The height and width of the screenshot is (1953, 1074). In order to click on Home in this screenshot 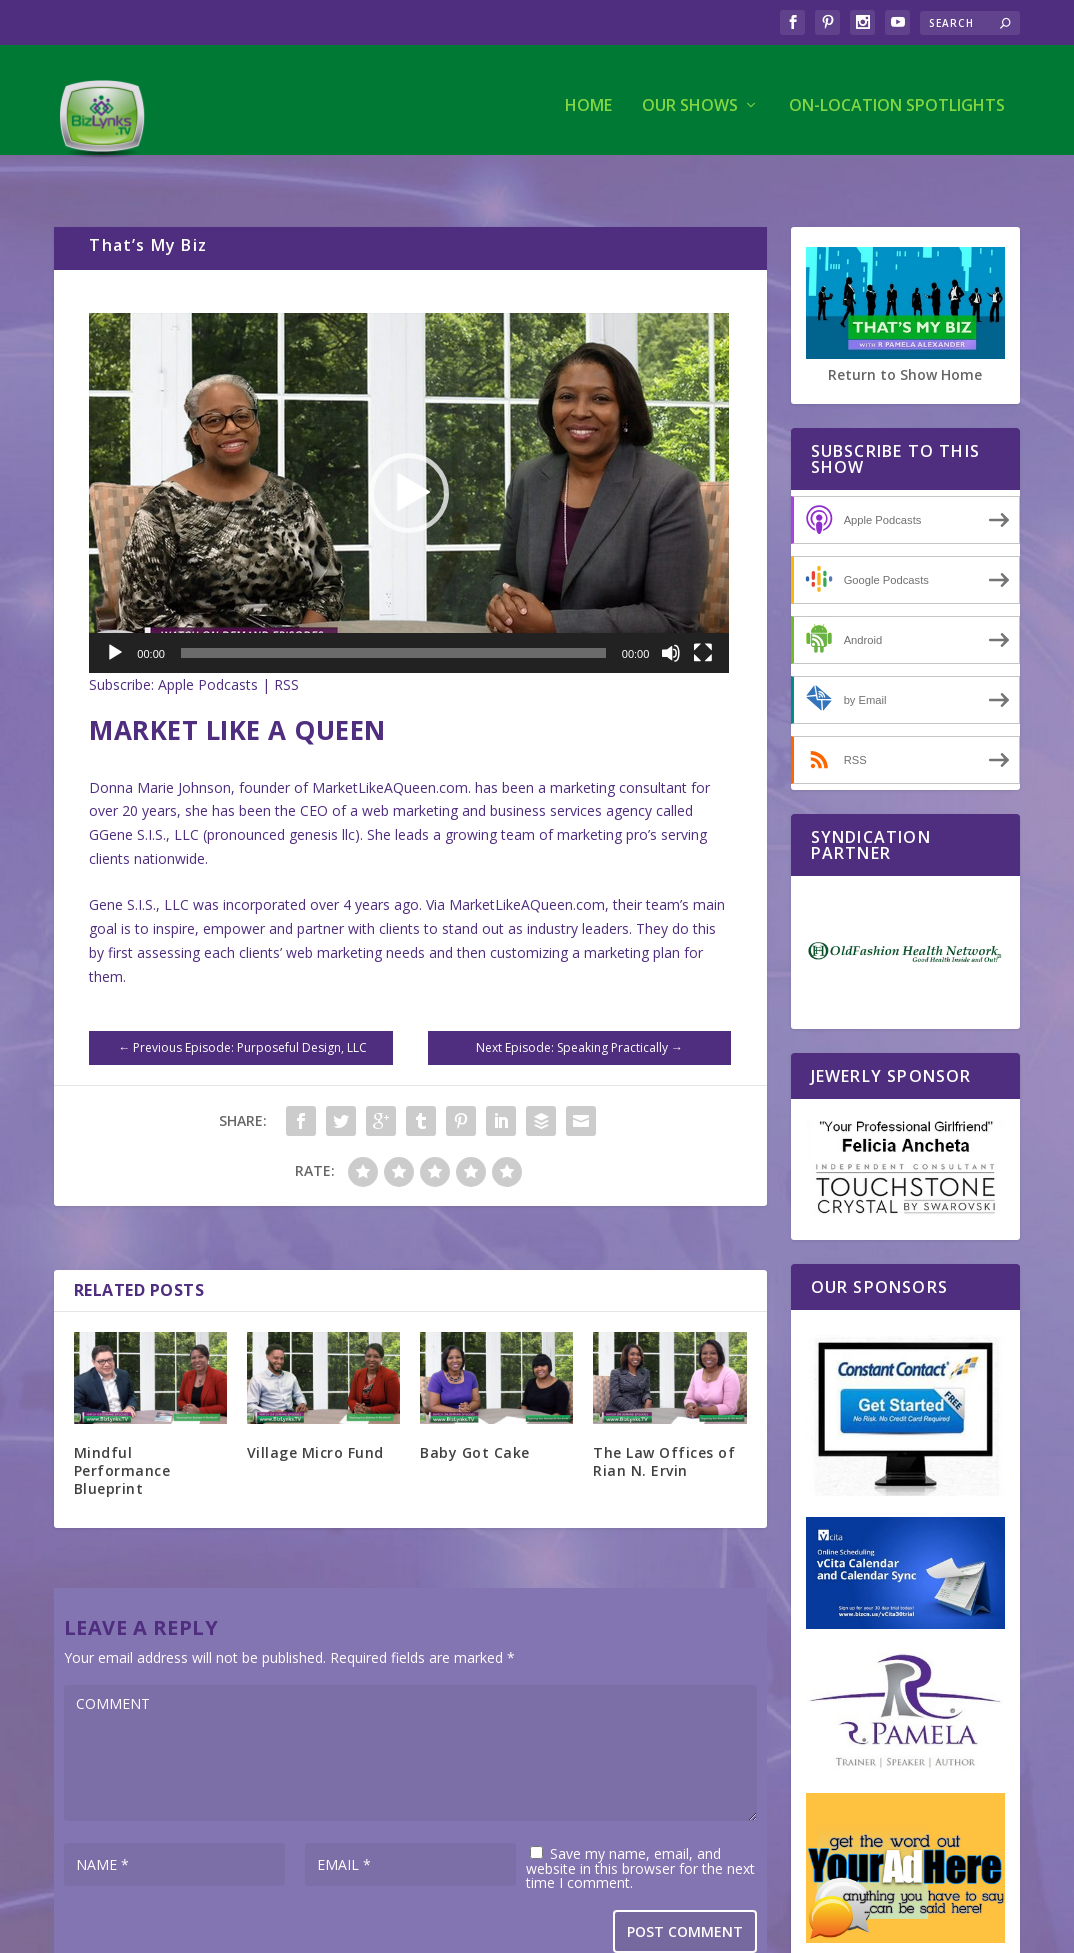, I will do `click(588, 96)`.